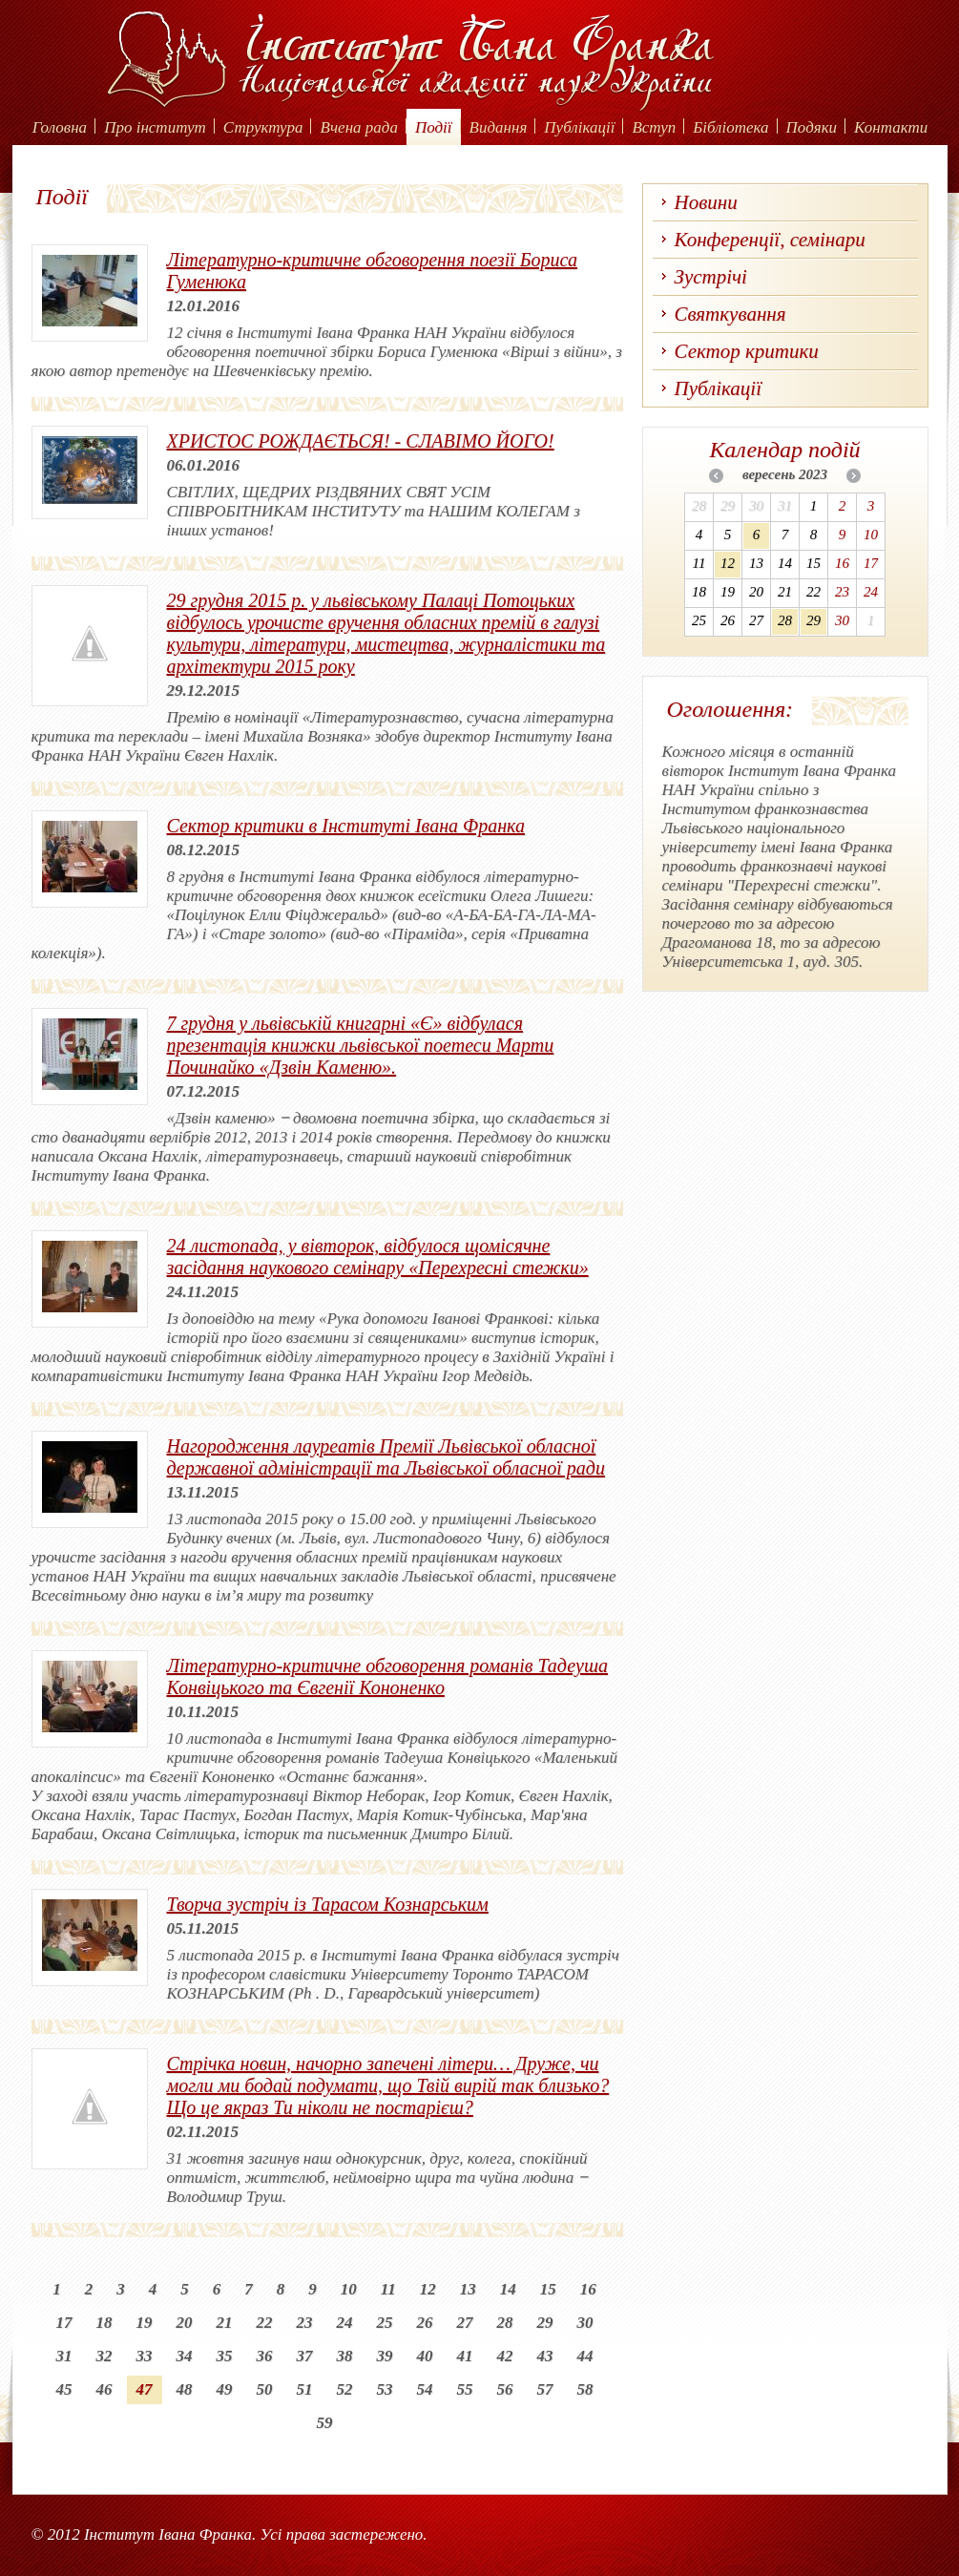  Describe the element at coordinates (711, 276) in the screenshot. I see `Зустрічі` at that location.